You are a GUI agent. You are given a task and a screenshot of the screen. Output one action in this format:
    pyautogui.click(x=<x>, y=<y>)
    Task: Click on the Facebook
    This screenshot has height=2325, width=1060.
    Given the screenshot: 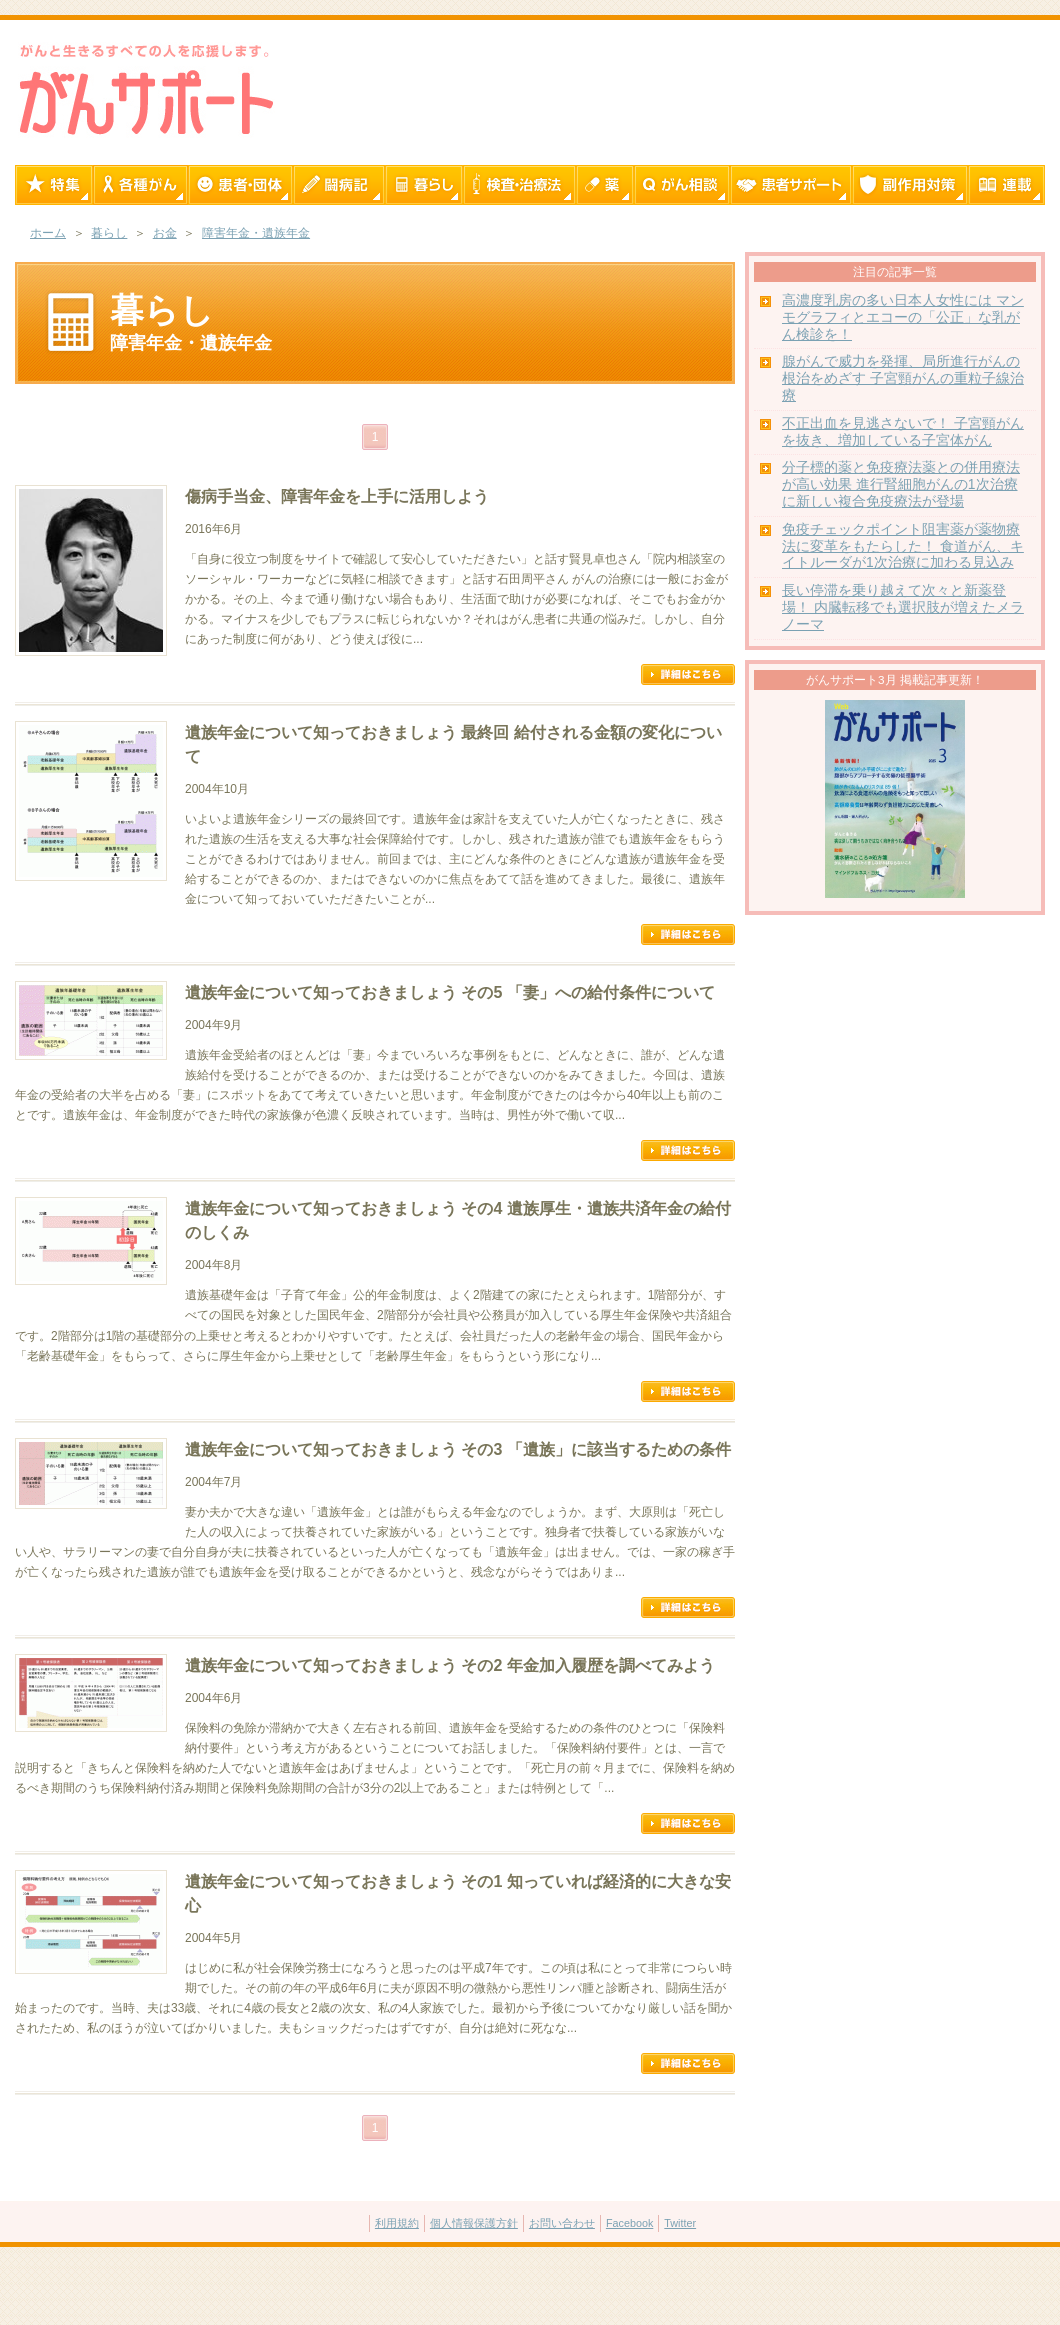 What is the action you would take?
    pyautogui.click(x=629, y=2223)
    